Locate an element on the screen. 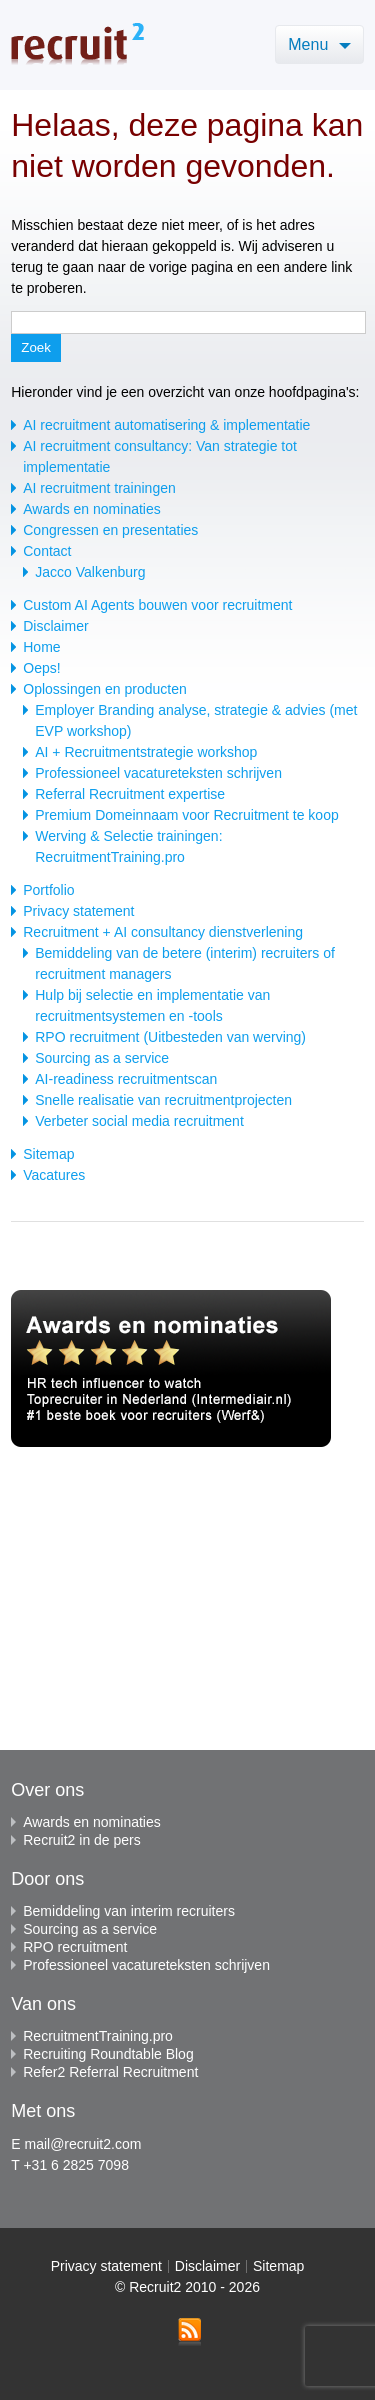  Professioneel vacatureteksten schrijven is located at coordinates (158, 773).